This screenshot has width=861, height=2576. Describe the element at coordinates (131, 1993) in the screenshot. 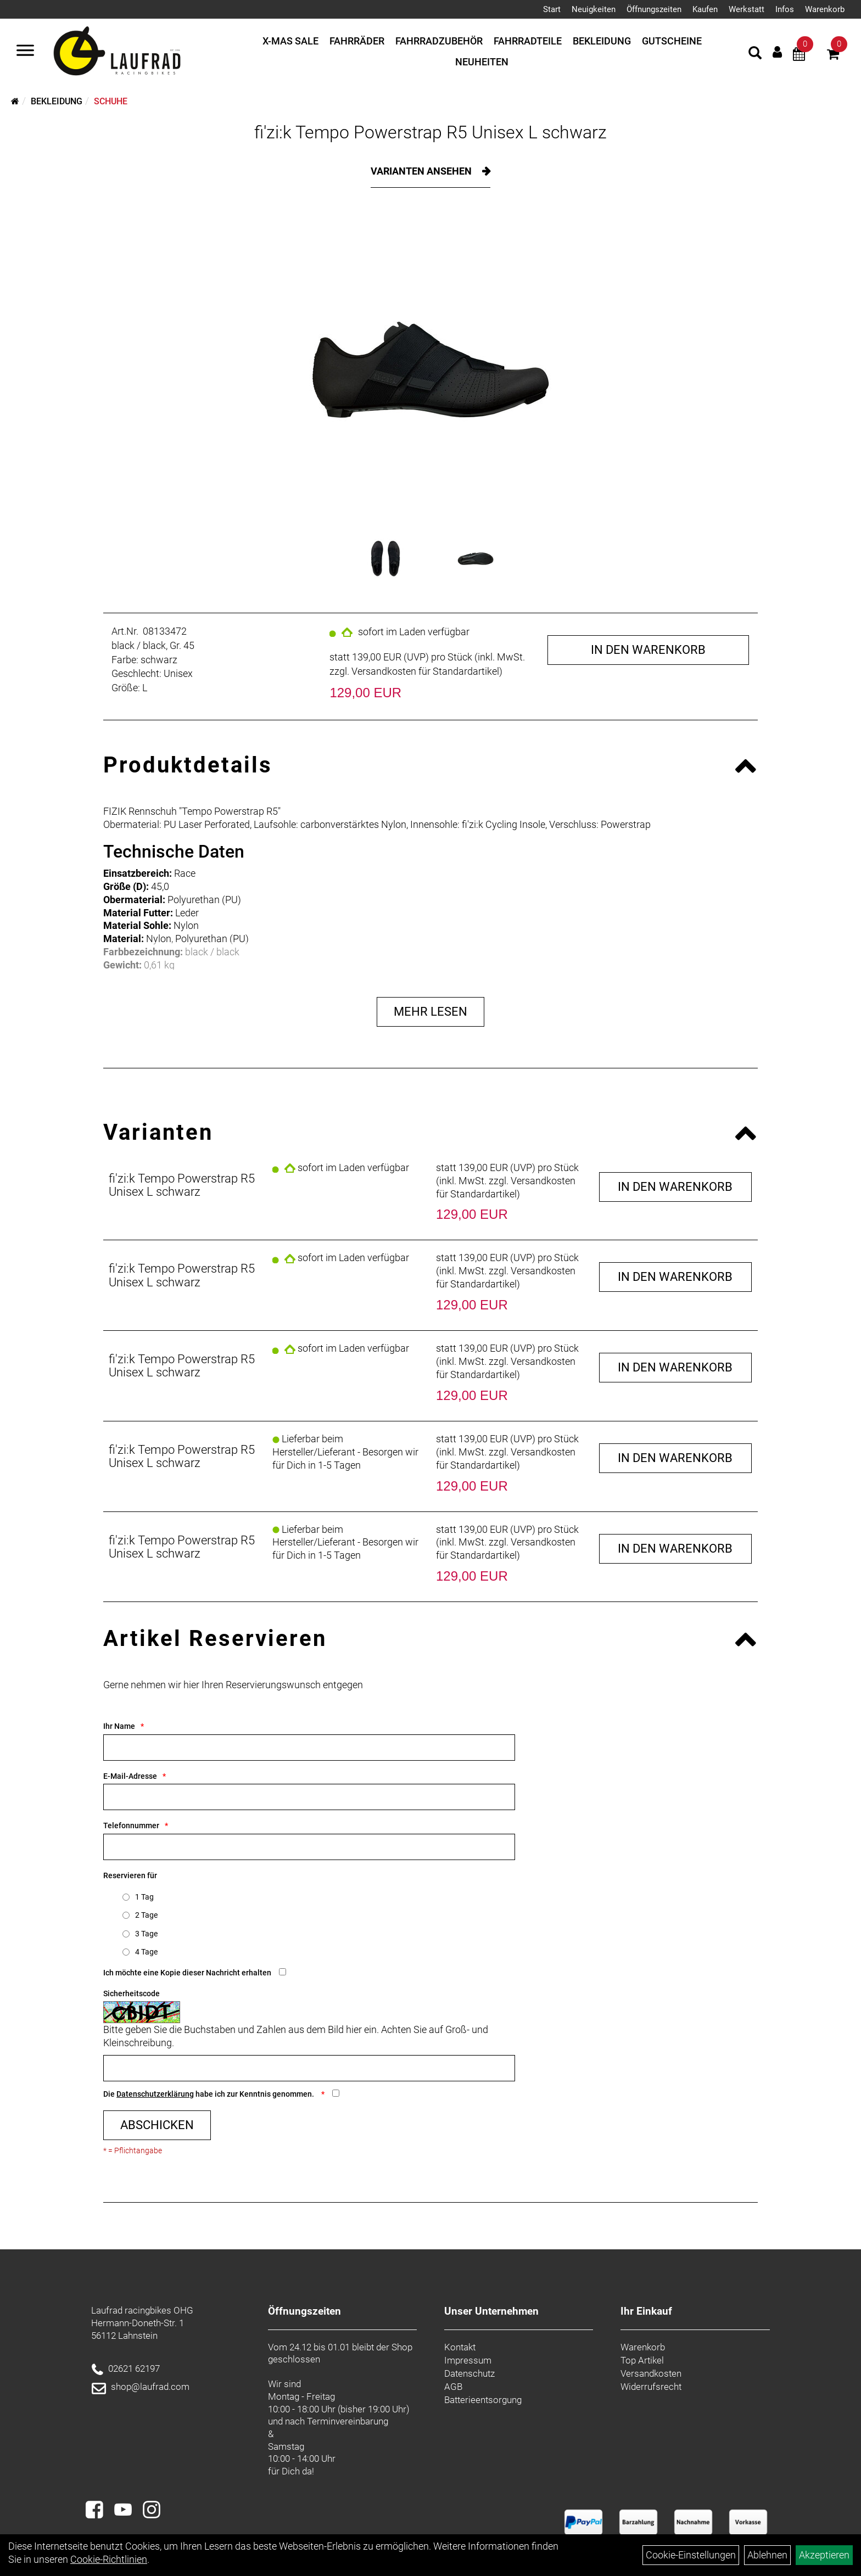

I see `Sicherheitscode` at that location.